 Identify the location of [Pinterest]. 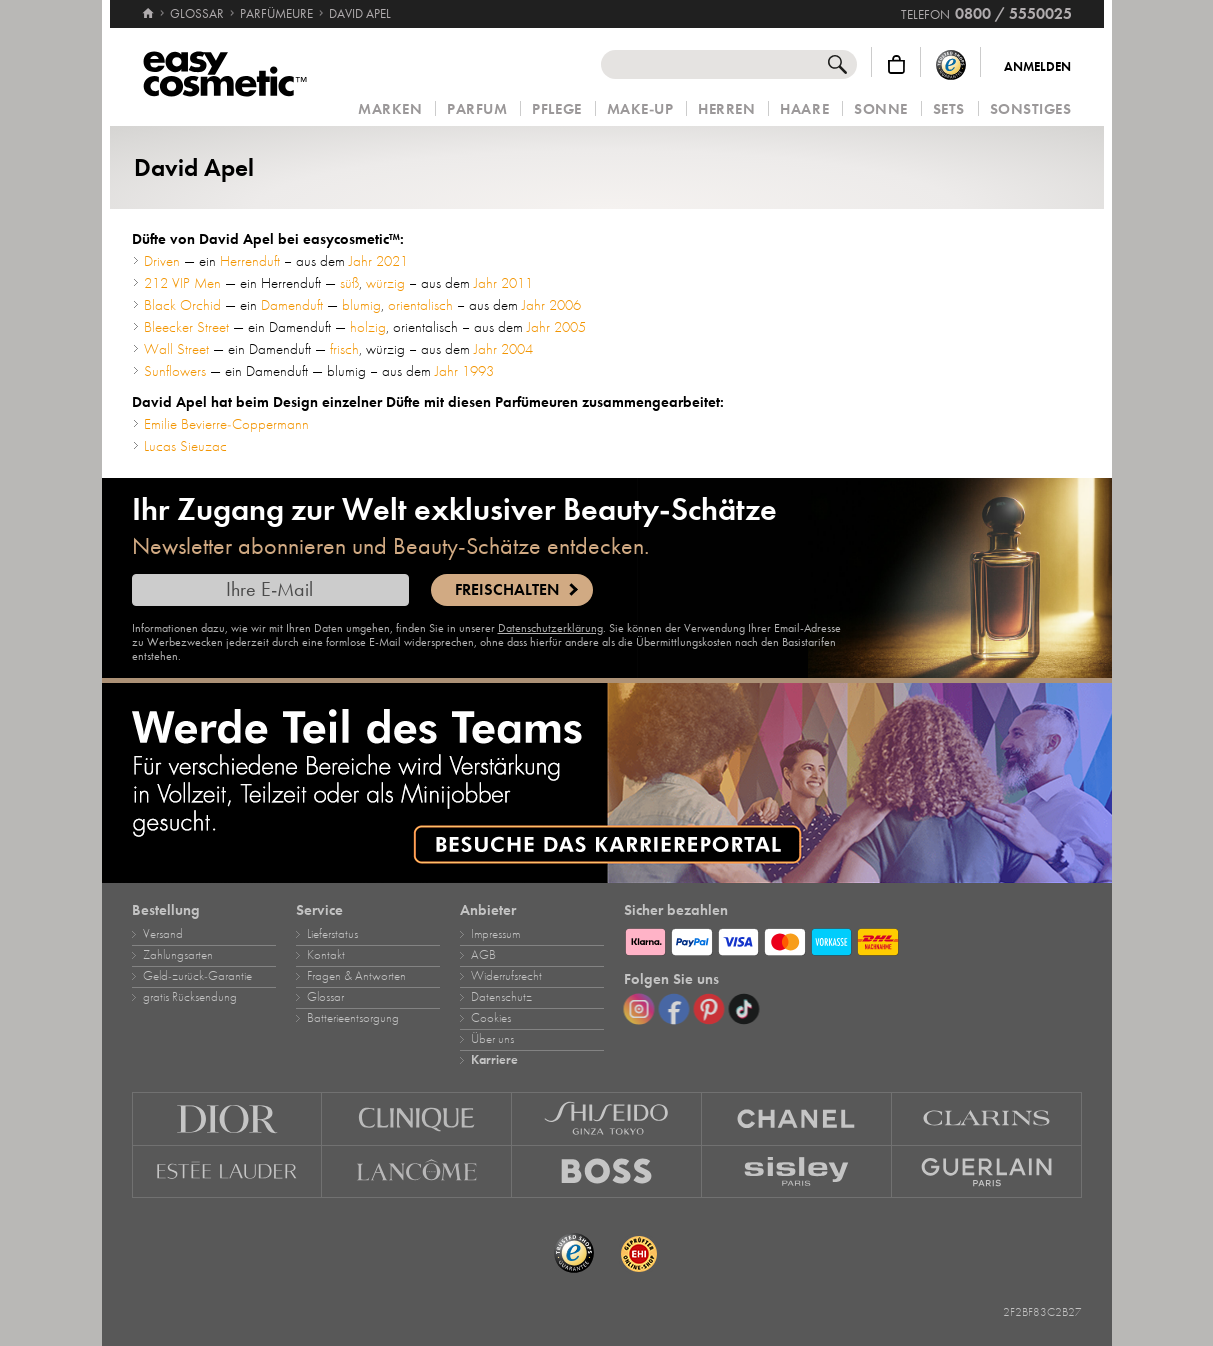
(709, 1009).